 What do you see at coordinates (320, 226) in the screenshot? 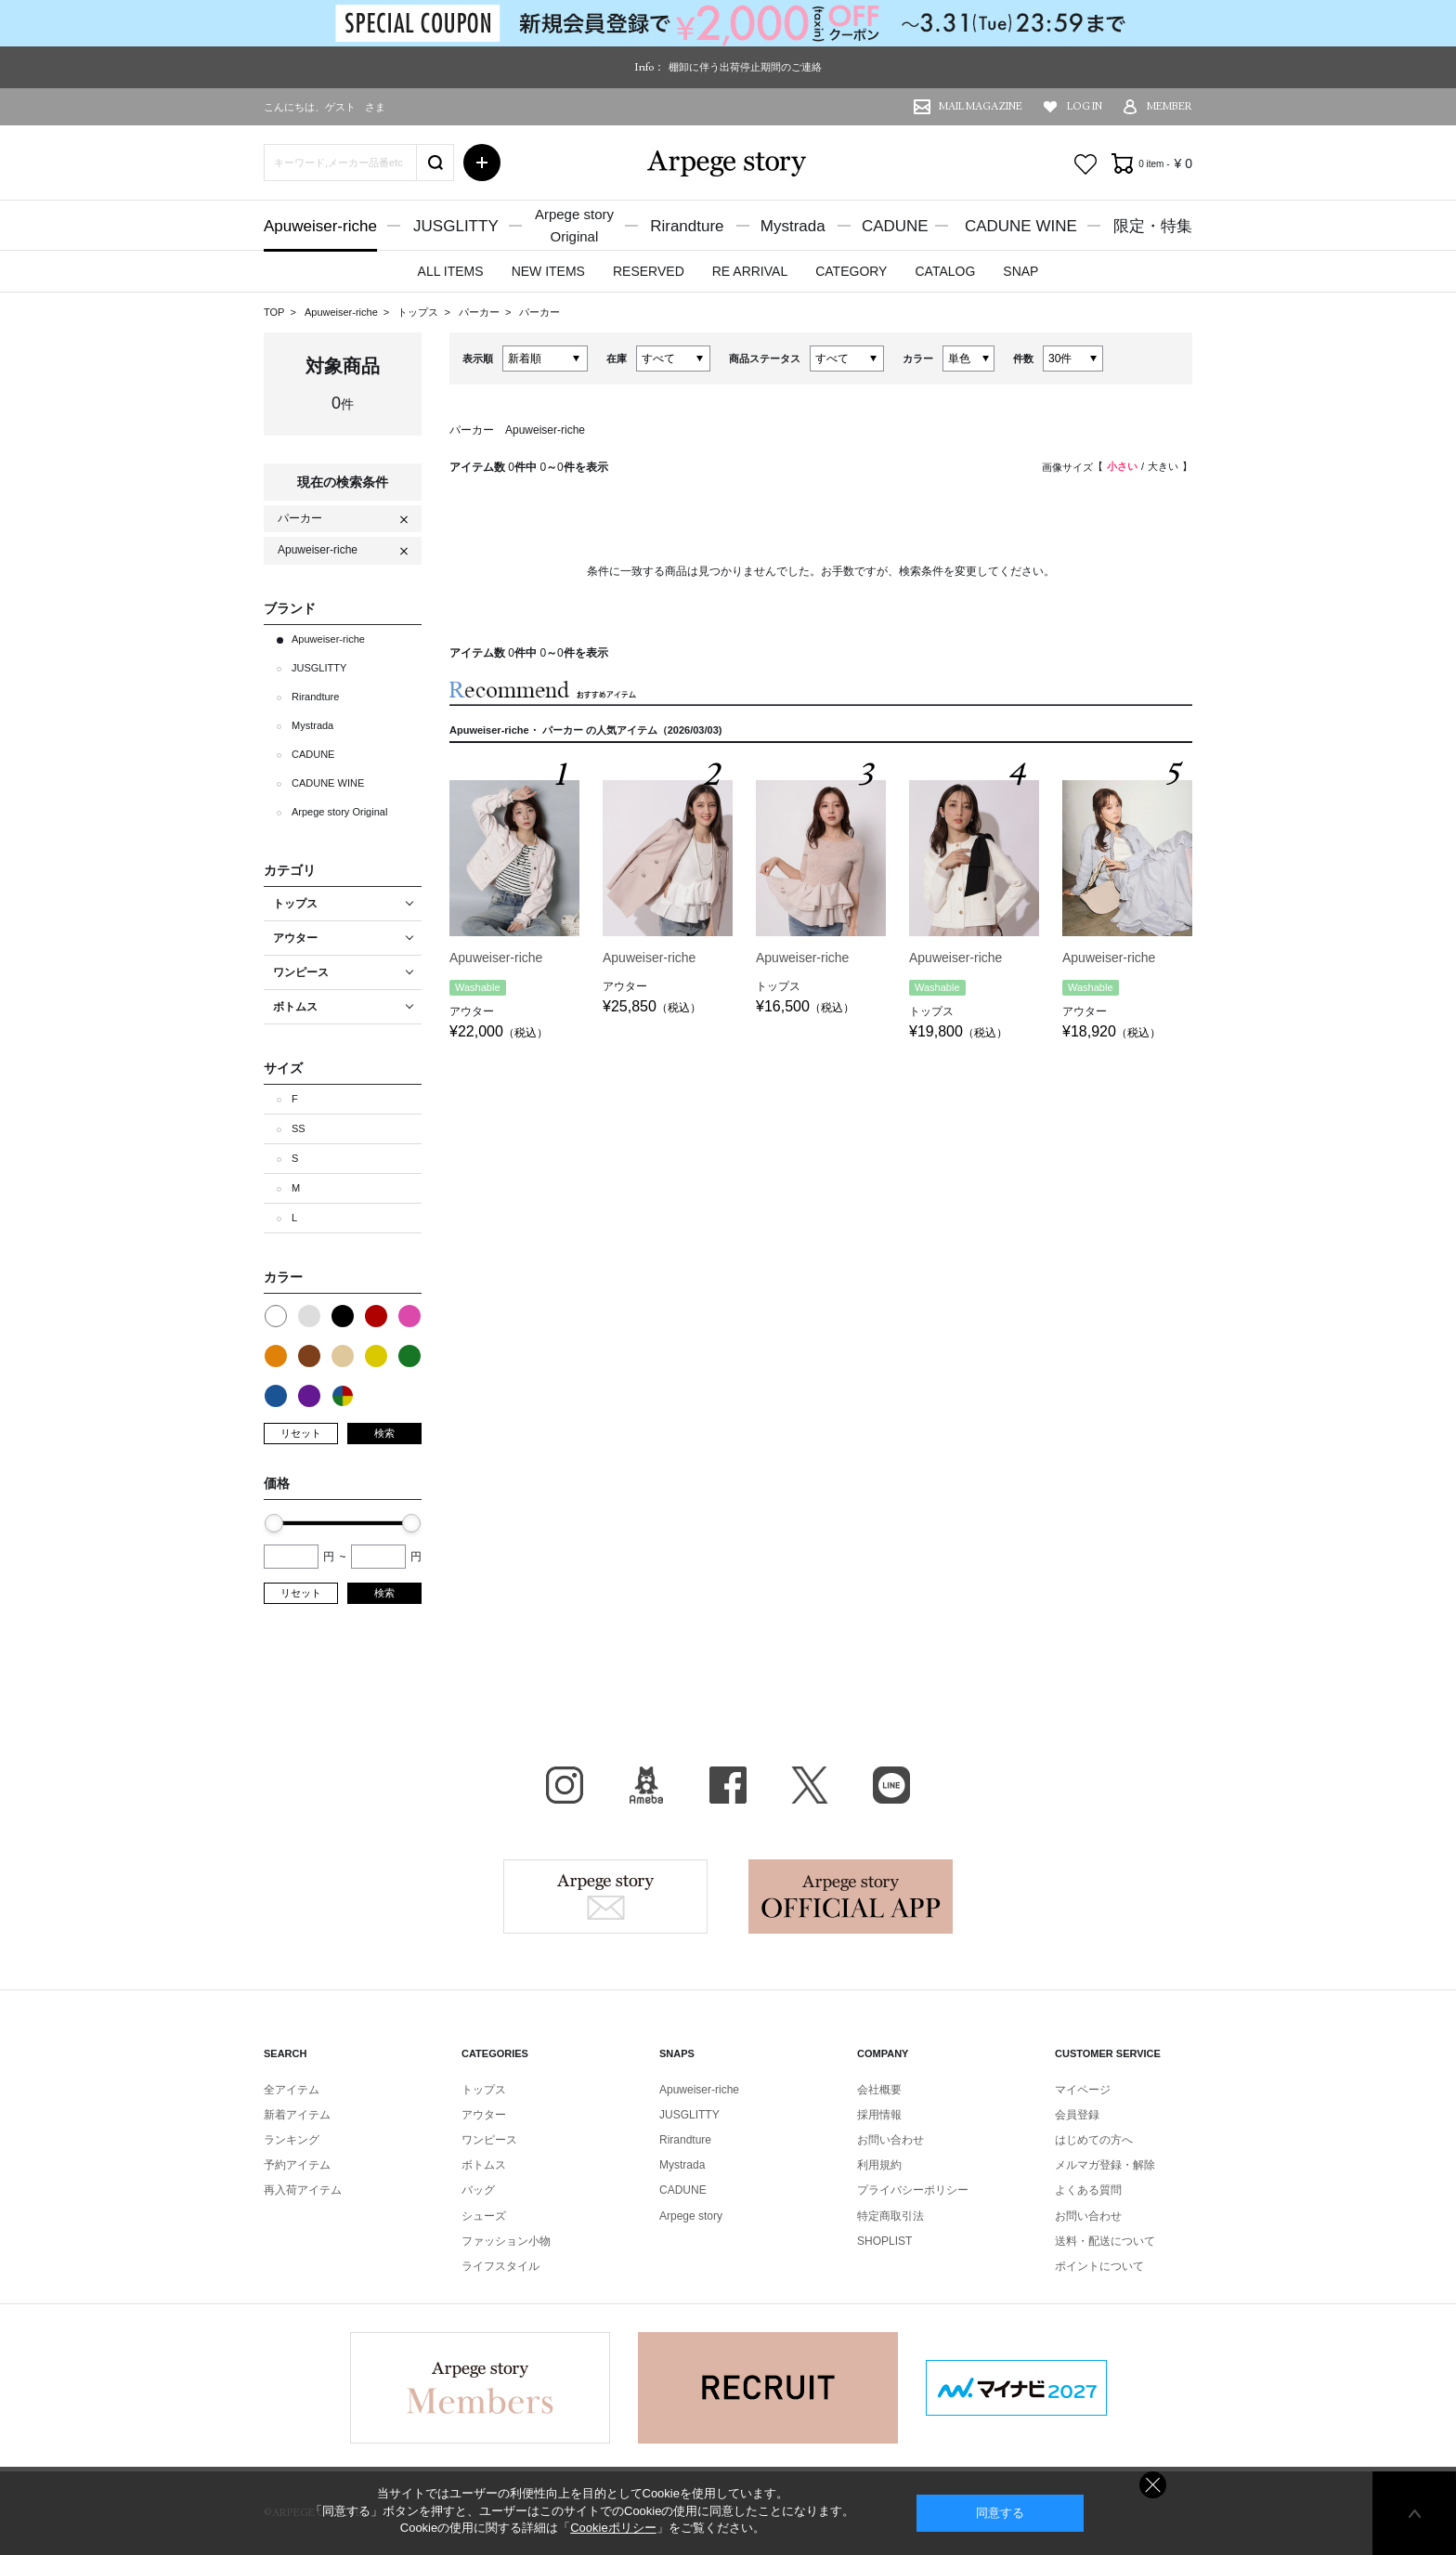
I see `Apuweiser-riche` at bounding box center [320, 226].